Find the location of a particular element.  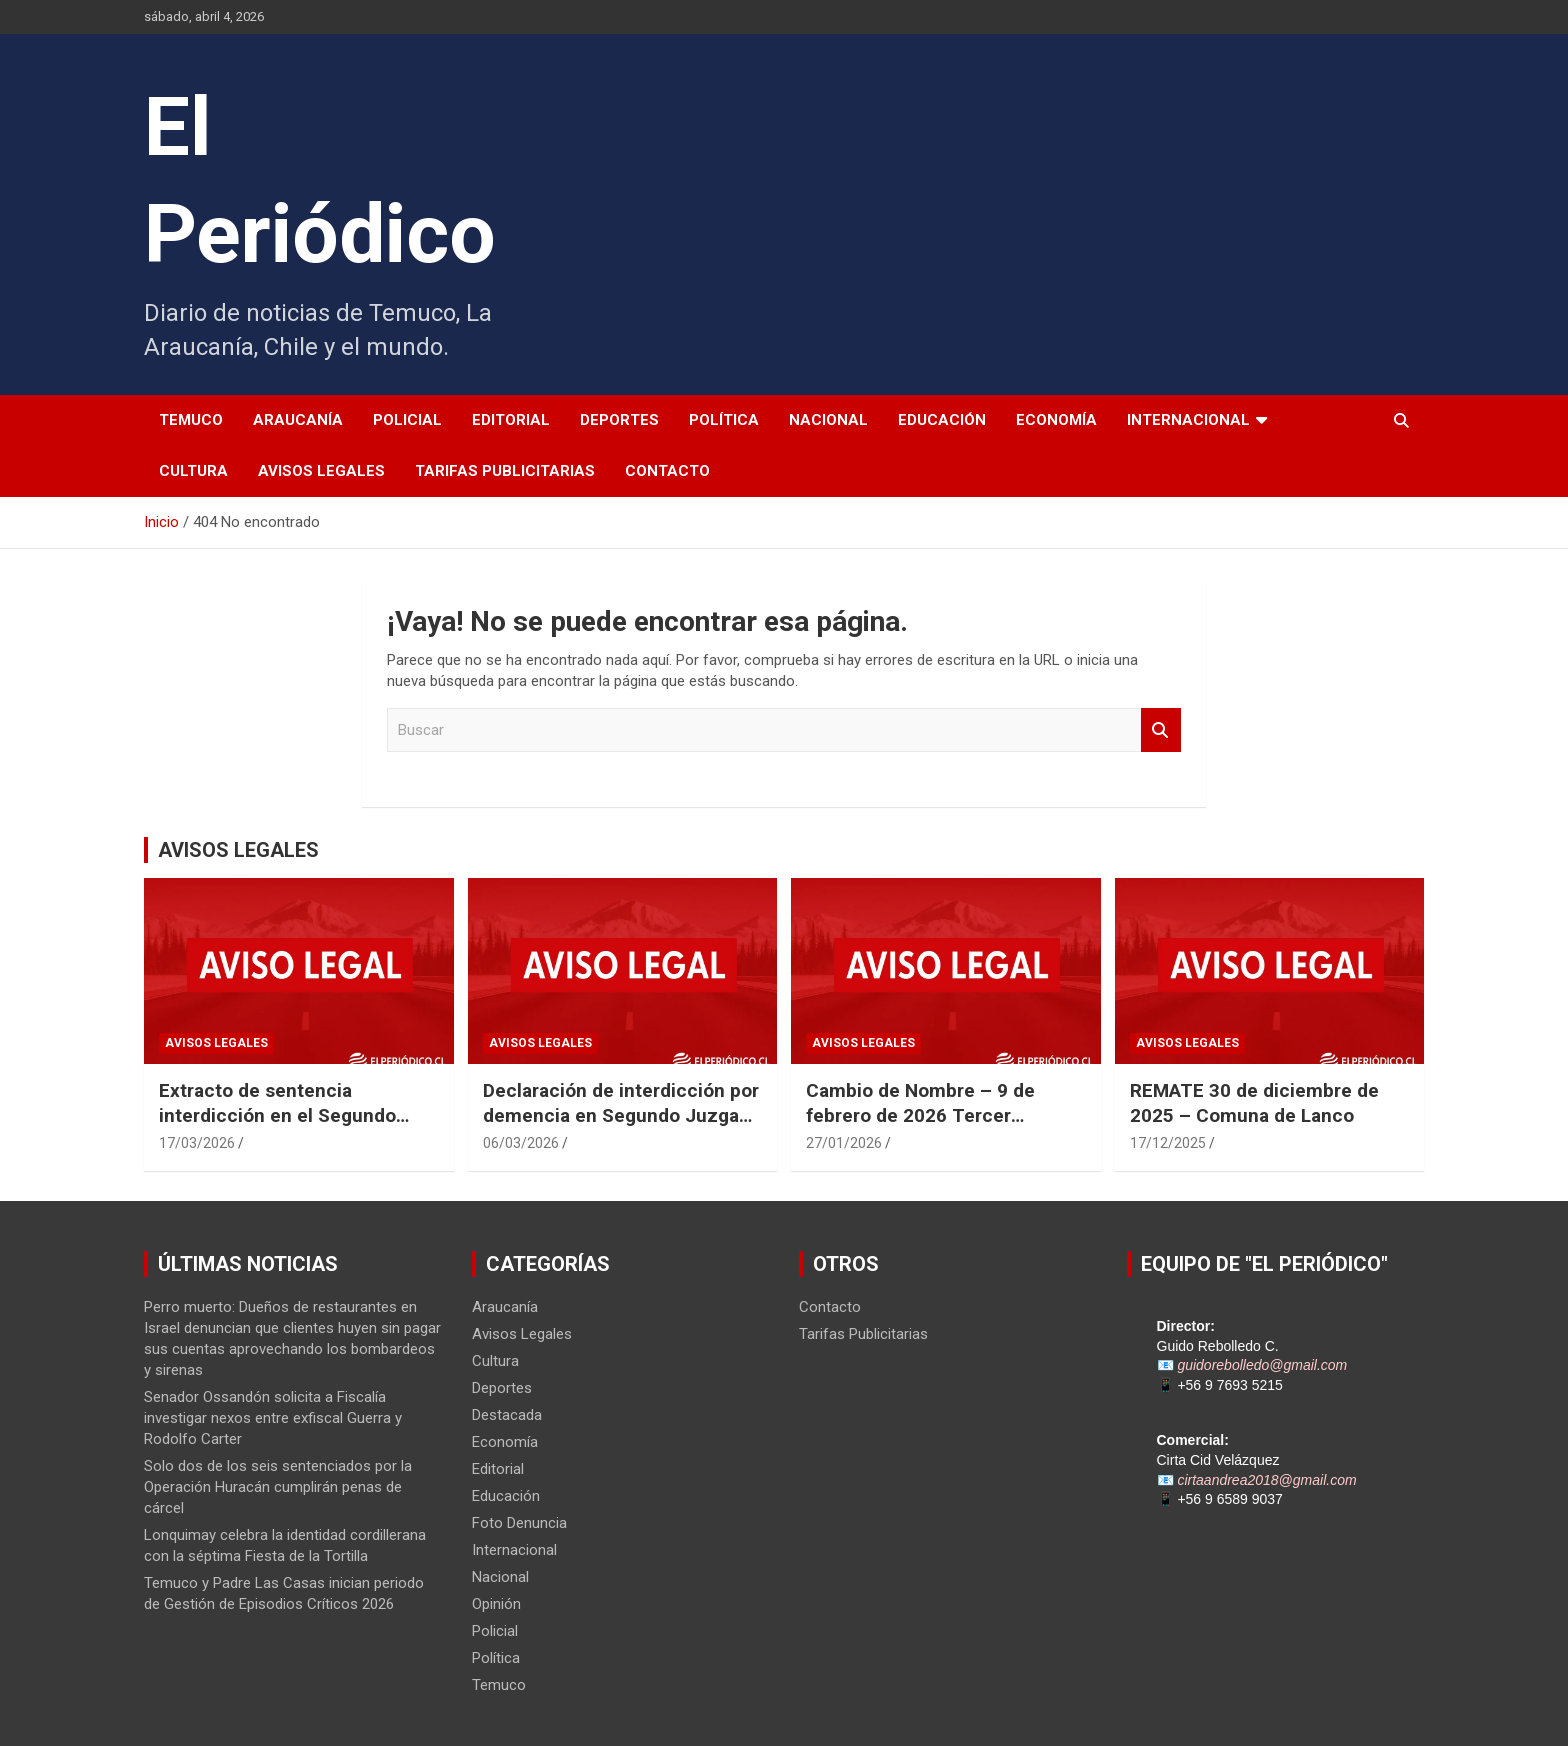

Foto Denuncia is located at coordinates (519, 1523).